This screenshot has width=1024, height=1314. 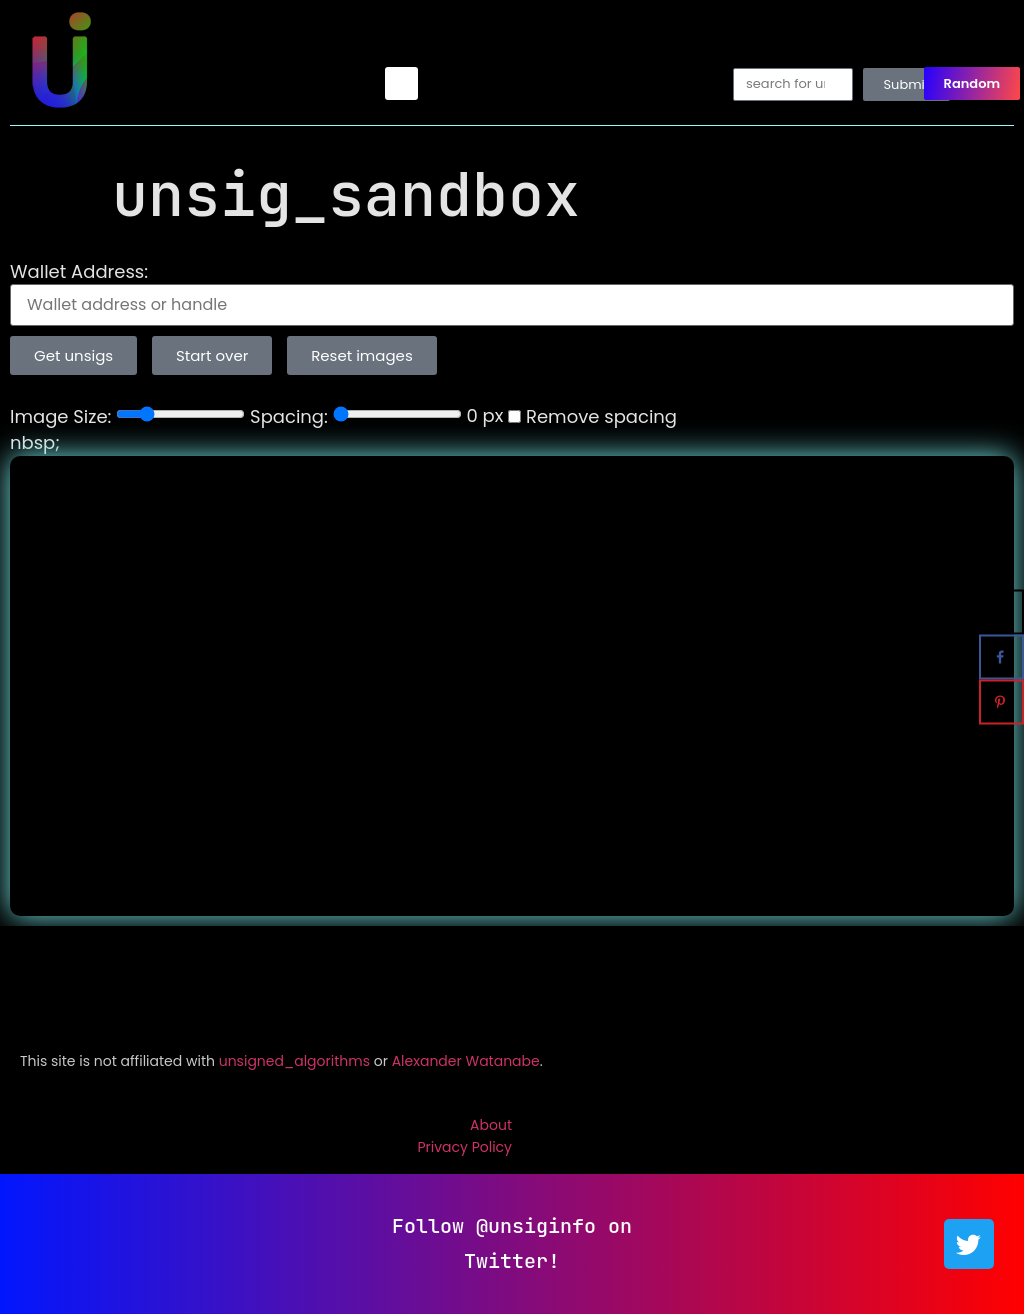 I want to click on Reset images, so click(x=362, y=355).